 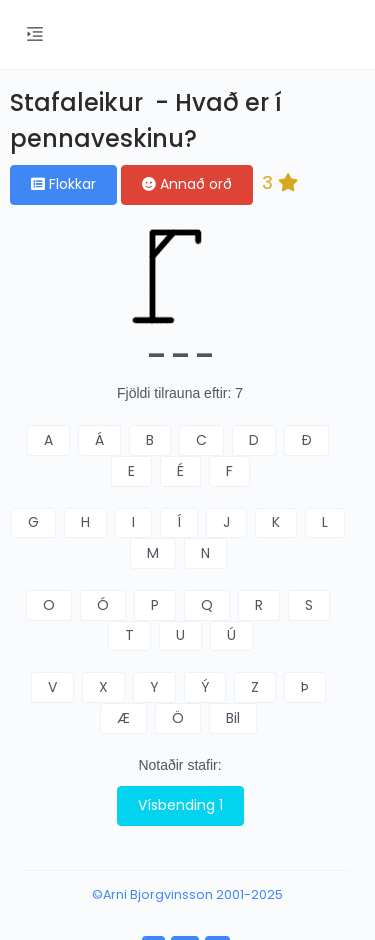 What do you see at coordinates (233, 718) in the screenshot?
I see `Bil` at bounding box center [233, 718].